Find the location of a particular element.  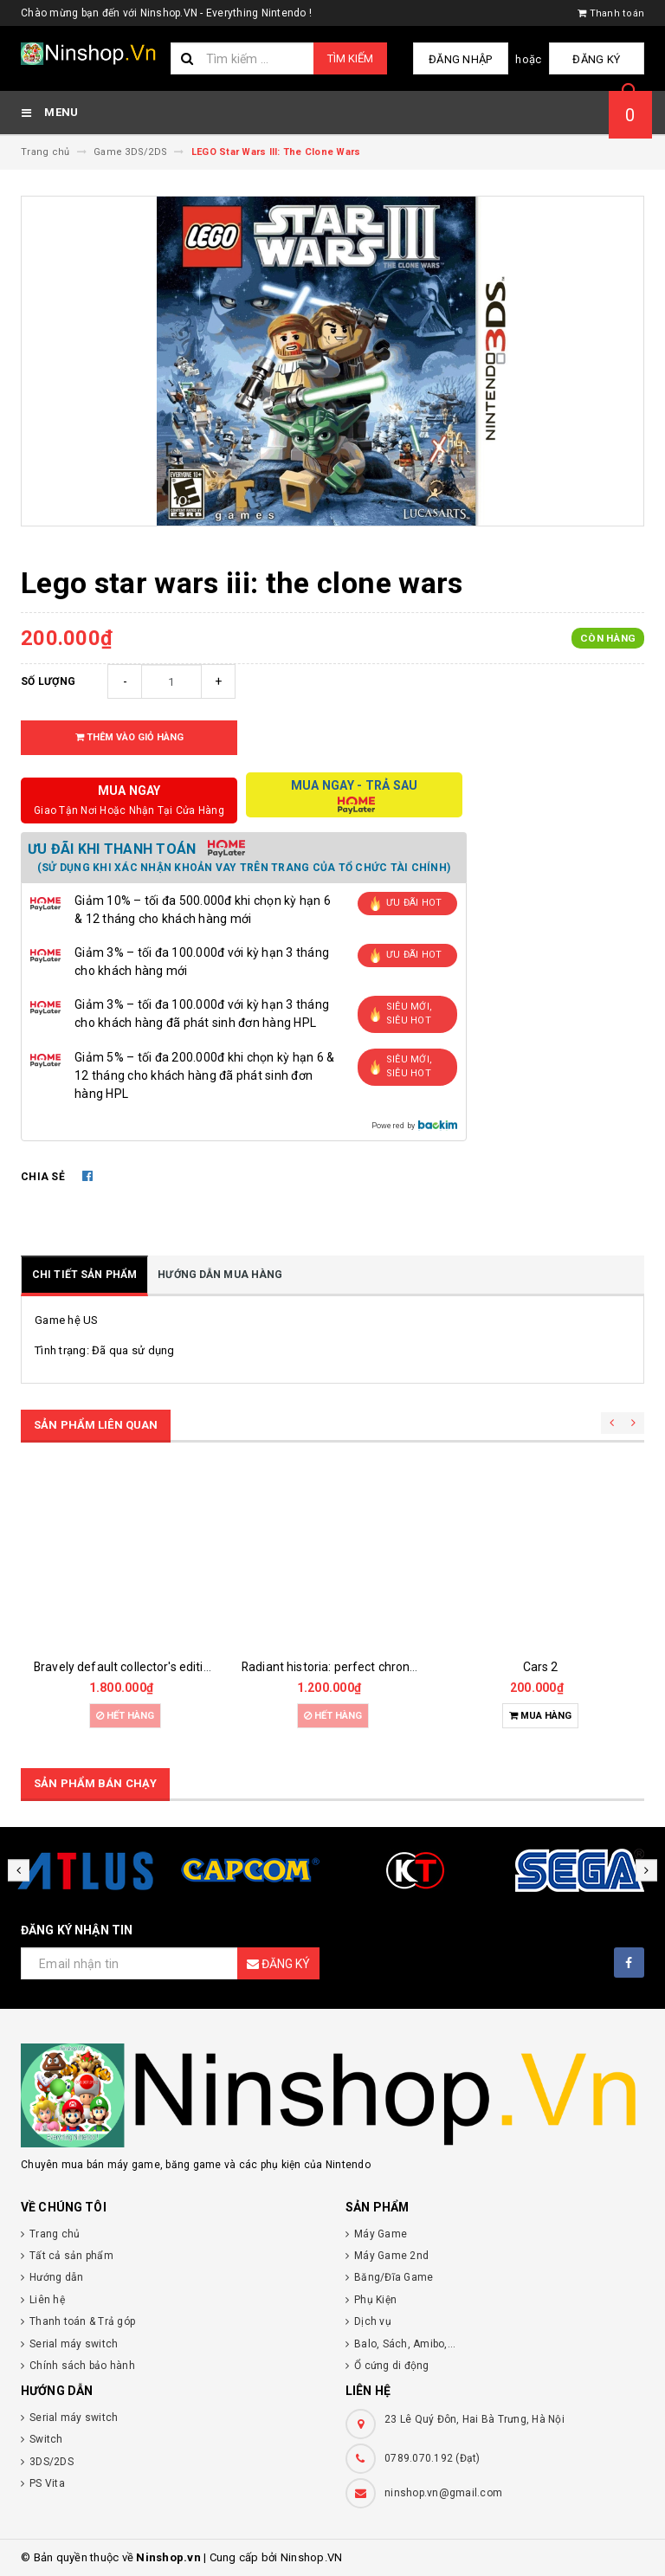

ninshop.vn@gmail.com is located at coordinates (443, 2493).